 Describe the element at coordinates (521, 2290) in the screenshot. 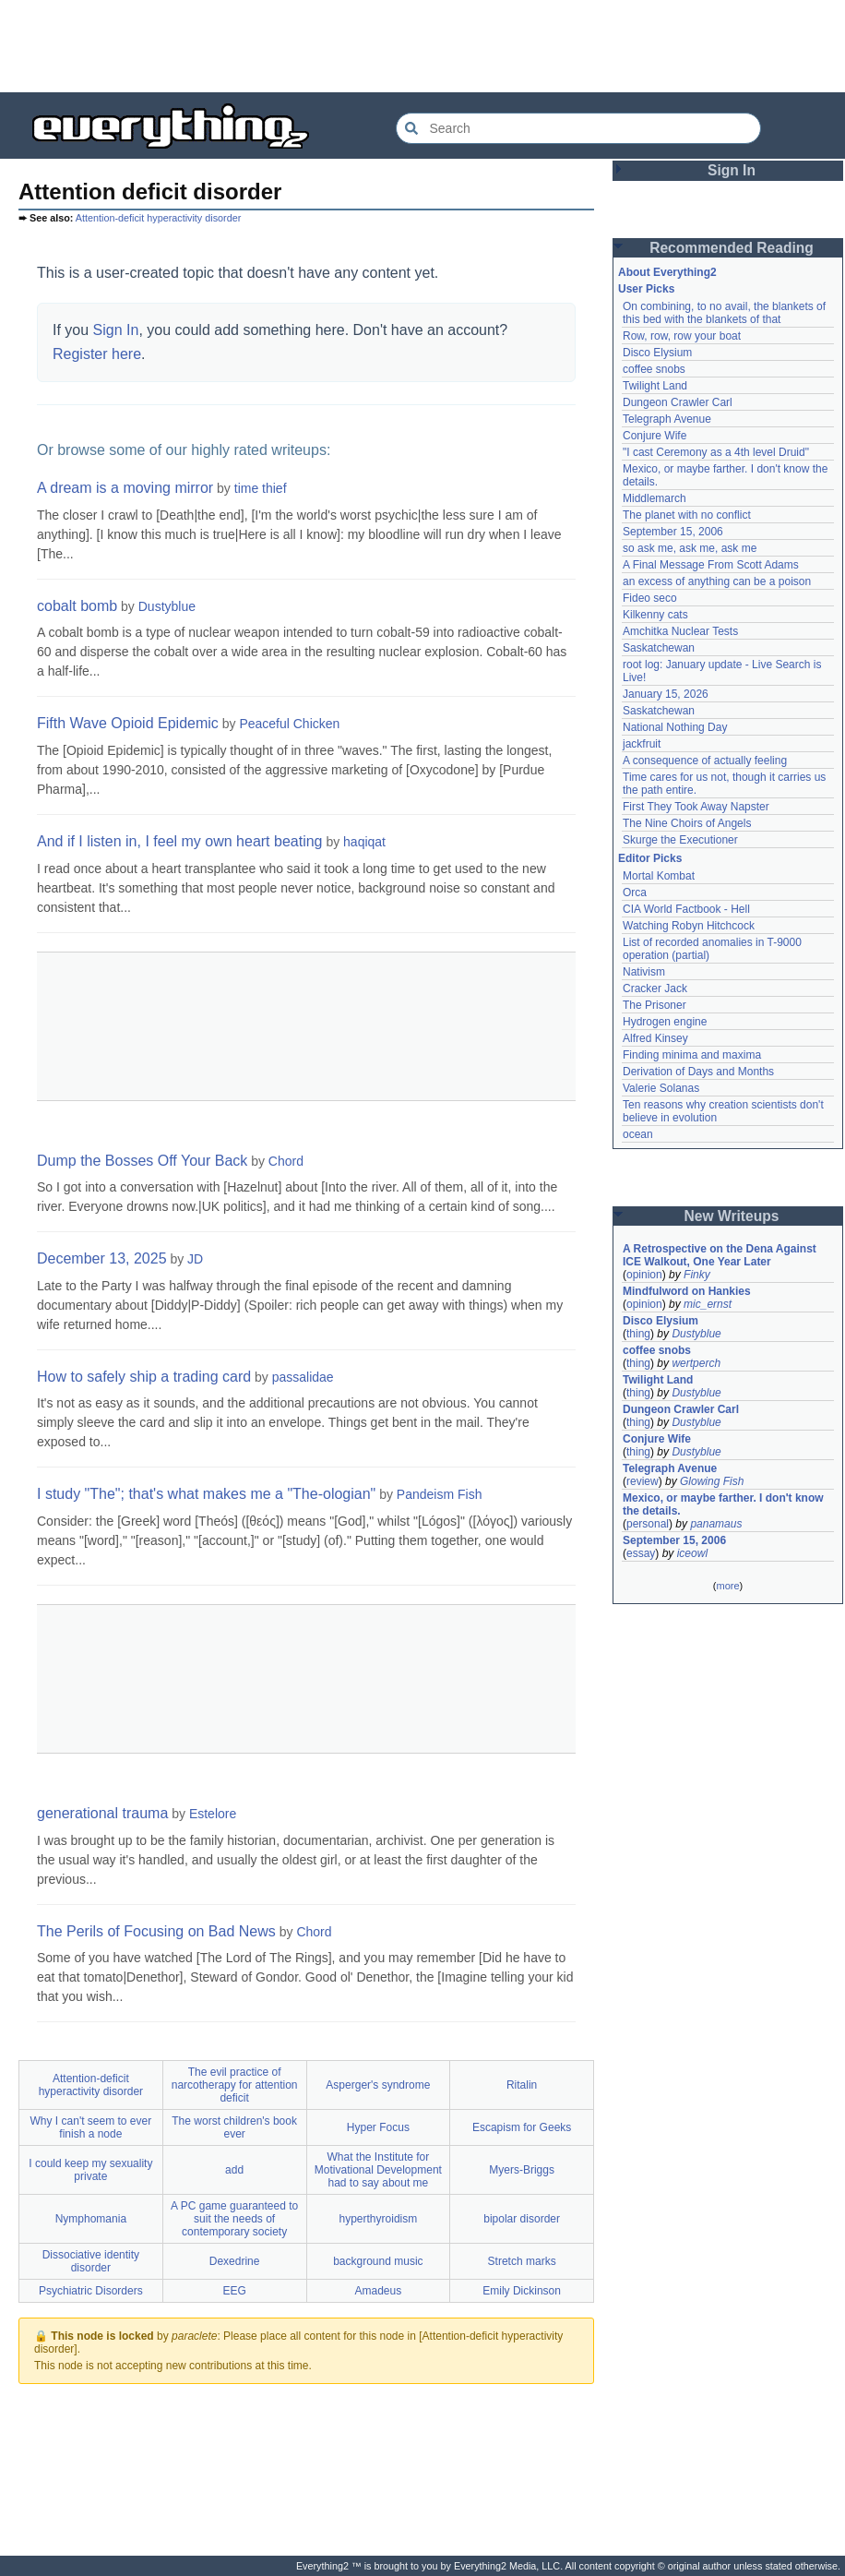

I see `Emily Dickinson` at that location.